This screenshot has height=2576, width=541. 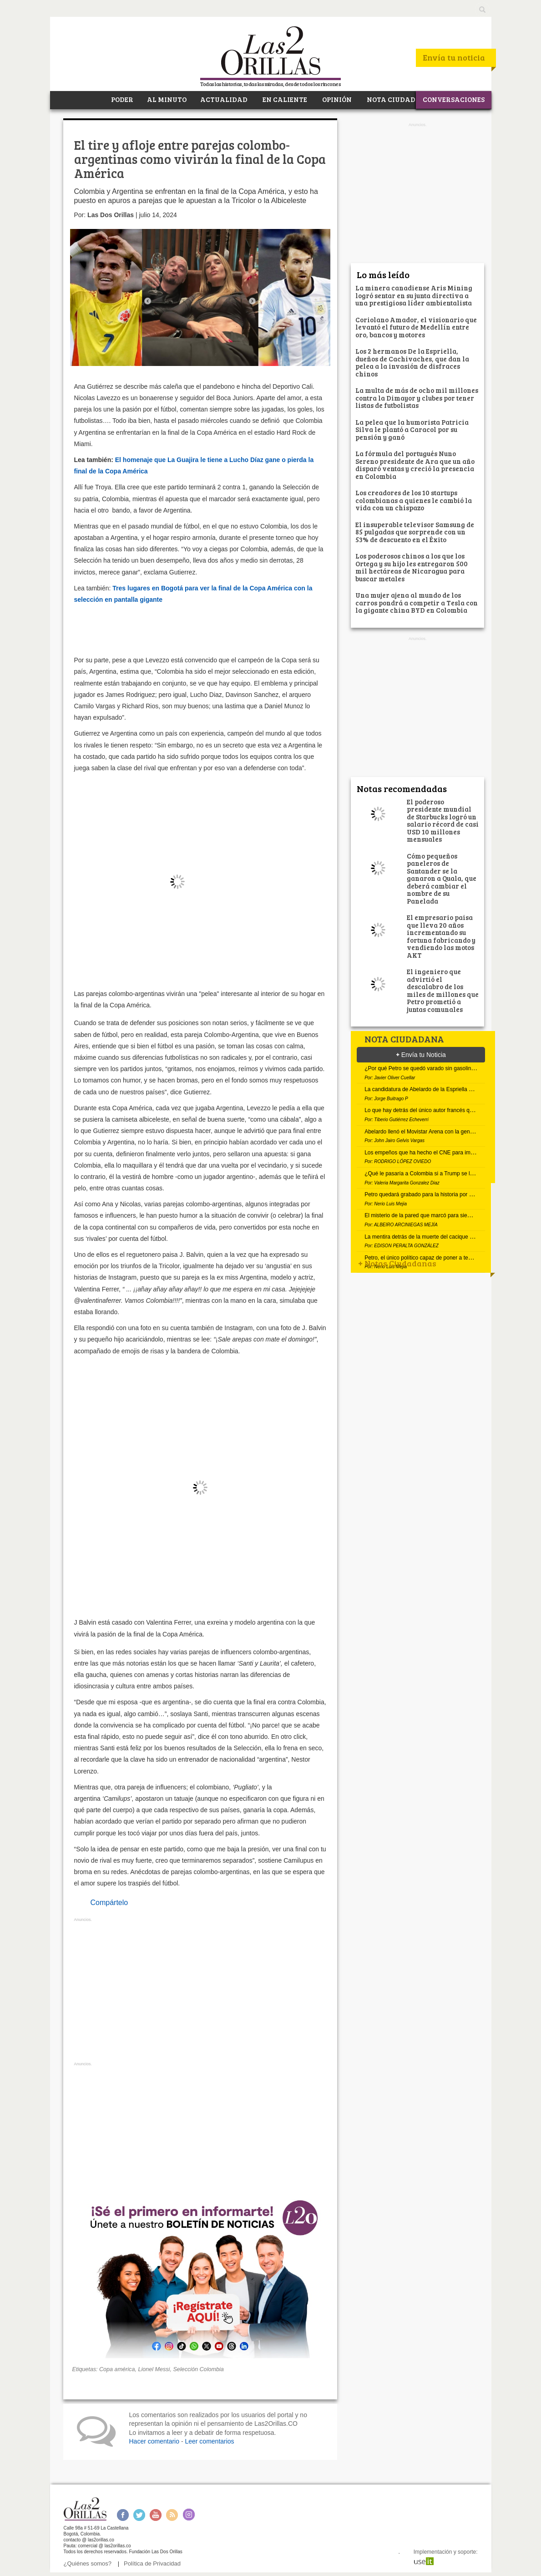 What do you see at coordinates (121, 99) in the screenshot?
I see `PODER` at bounding box center [121, 99].